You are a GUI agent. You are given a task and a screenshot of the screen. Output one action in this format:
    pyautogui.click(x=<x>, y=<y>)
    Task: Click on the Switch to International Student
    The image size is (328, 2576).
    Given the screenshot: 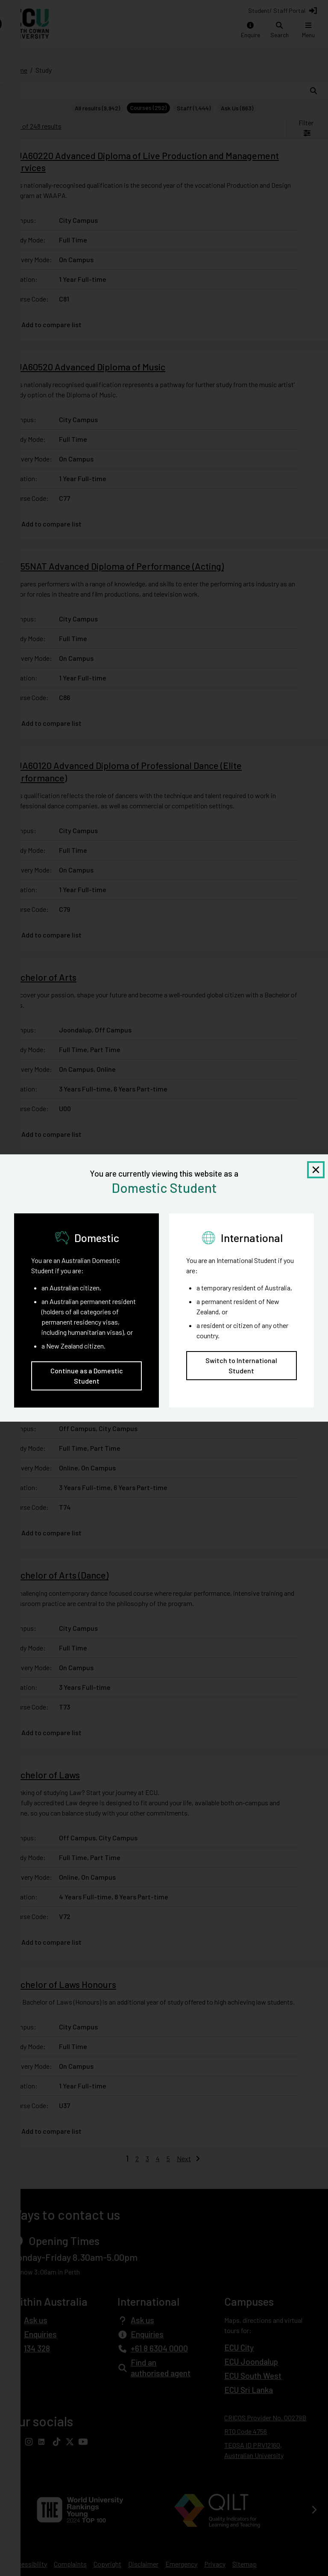 What is the action you would take?
    pyautogui.click(x=241, y=1365)
    